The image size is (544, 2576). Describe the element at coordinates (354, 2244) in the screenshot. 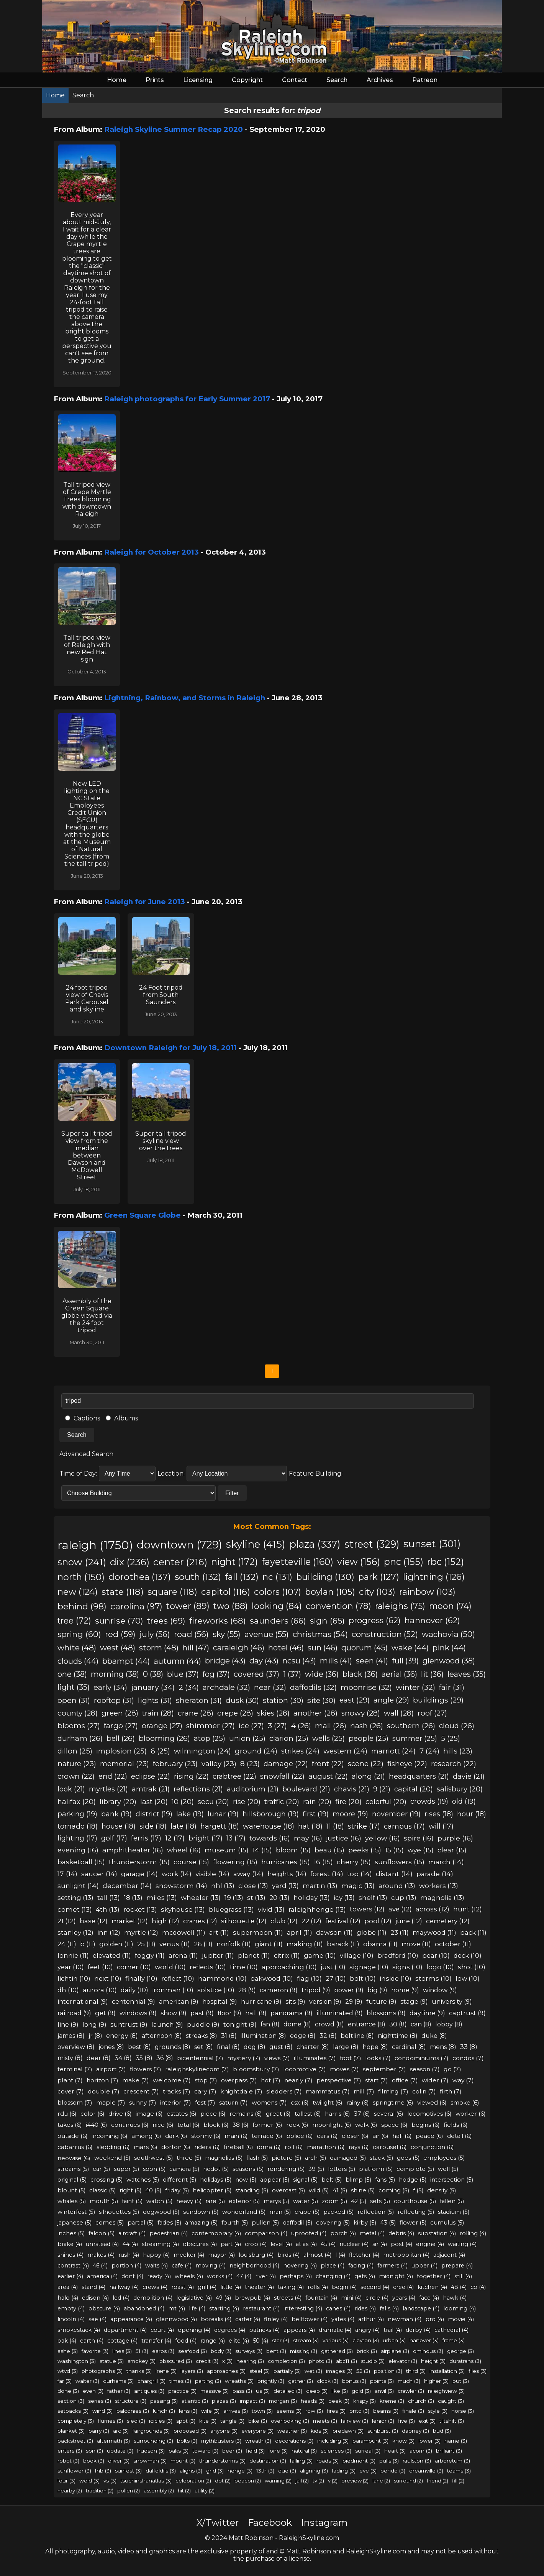

I see `nuclear (4)` at that location.